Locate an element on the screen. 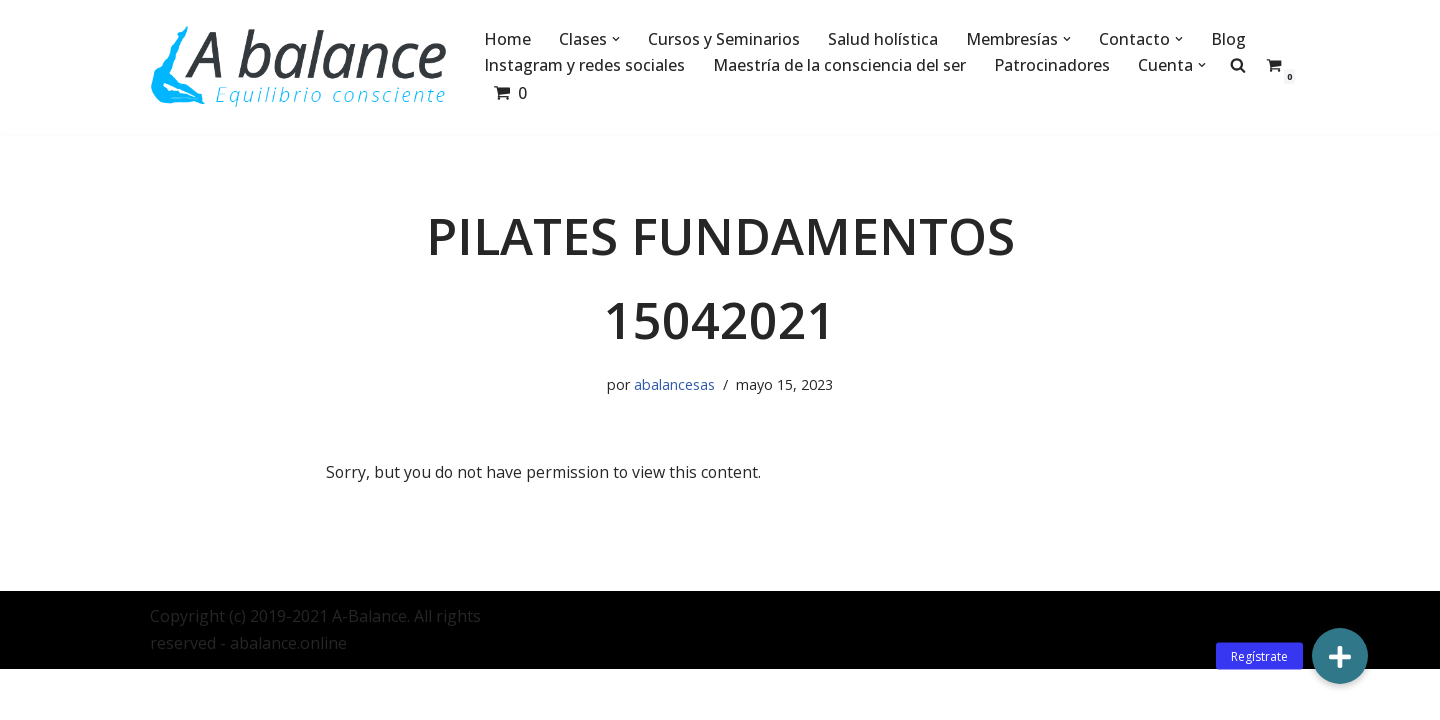 This screenshot has width=1440, height=720. [button] is located at coordinates (616, 39).